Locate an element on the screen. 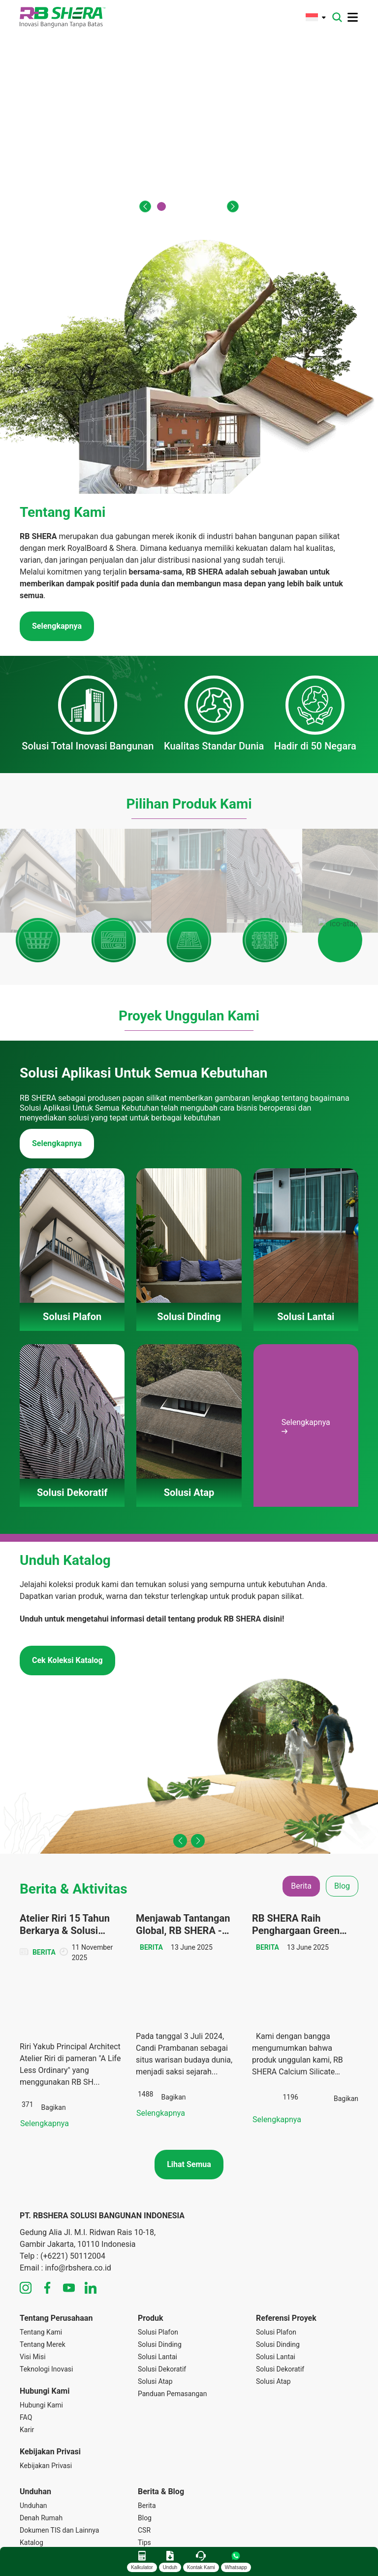 The width and height of the screenshot is (378, 2576). [button] is located at coordinates (145, 206).